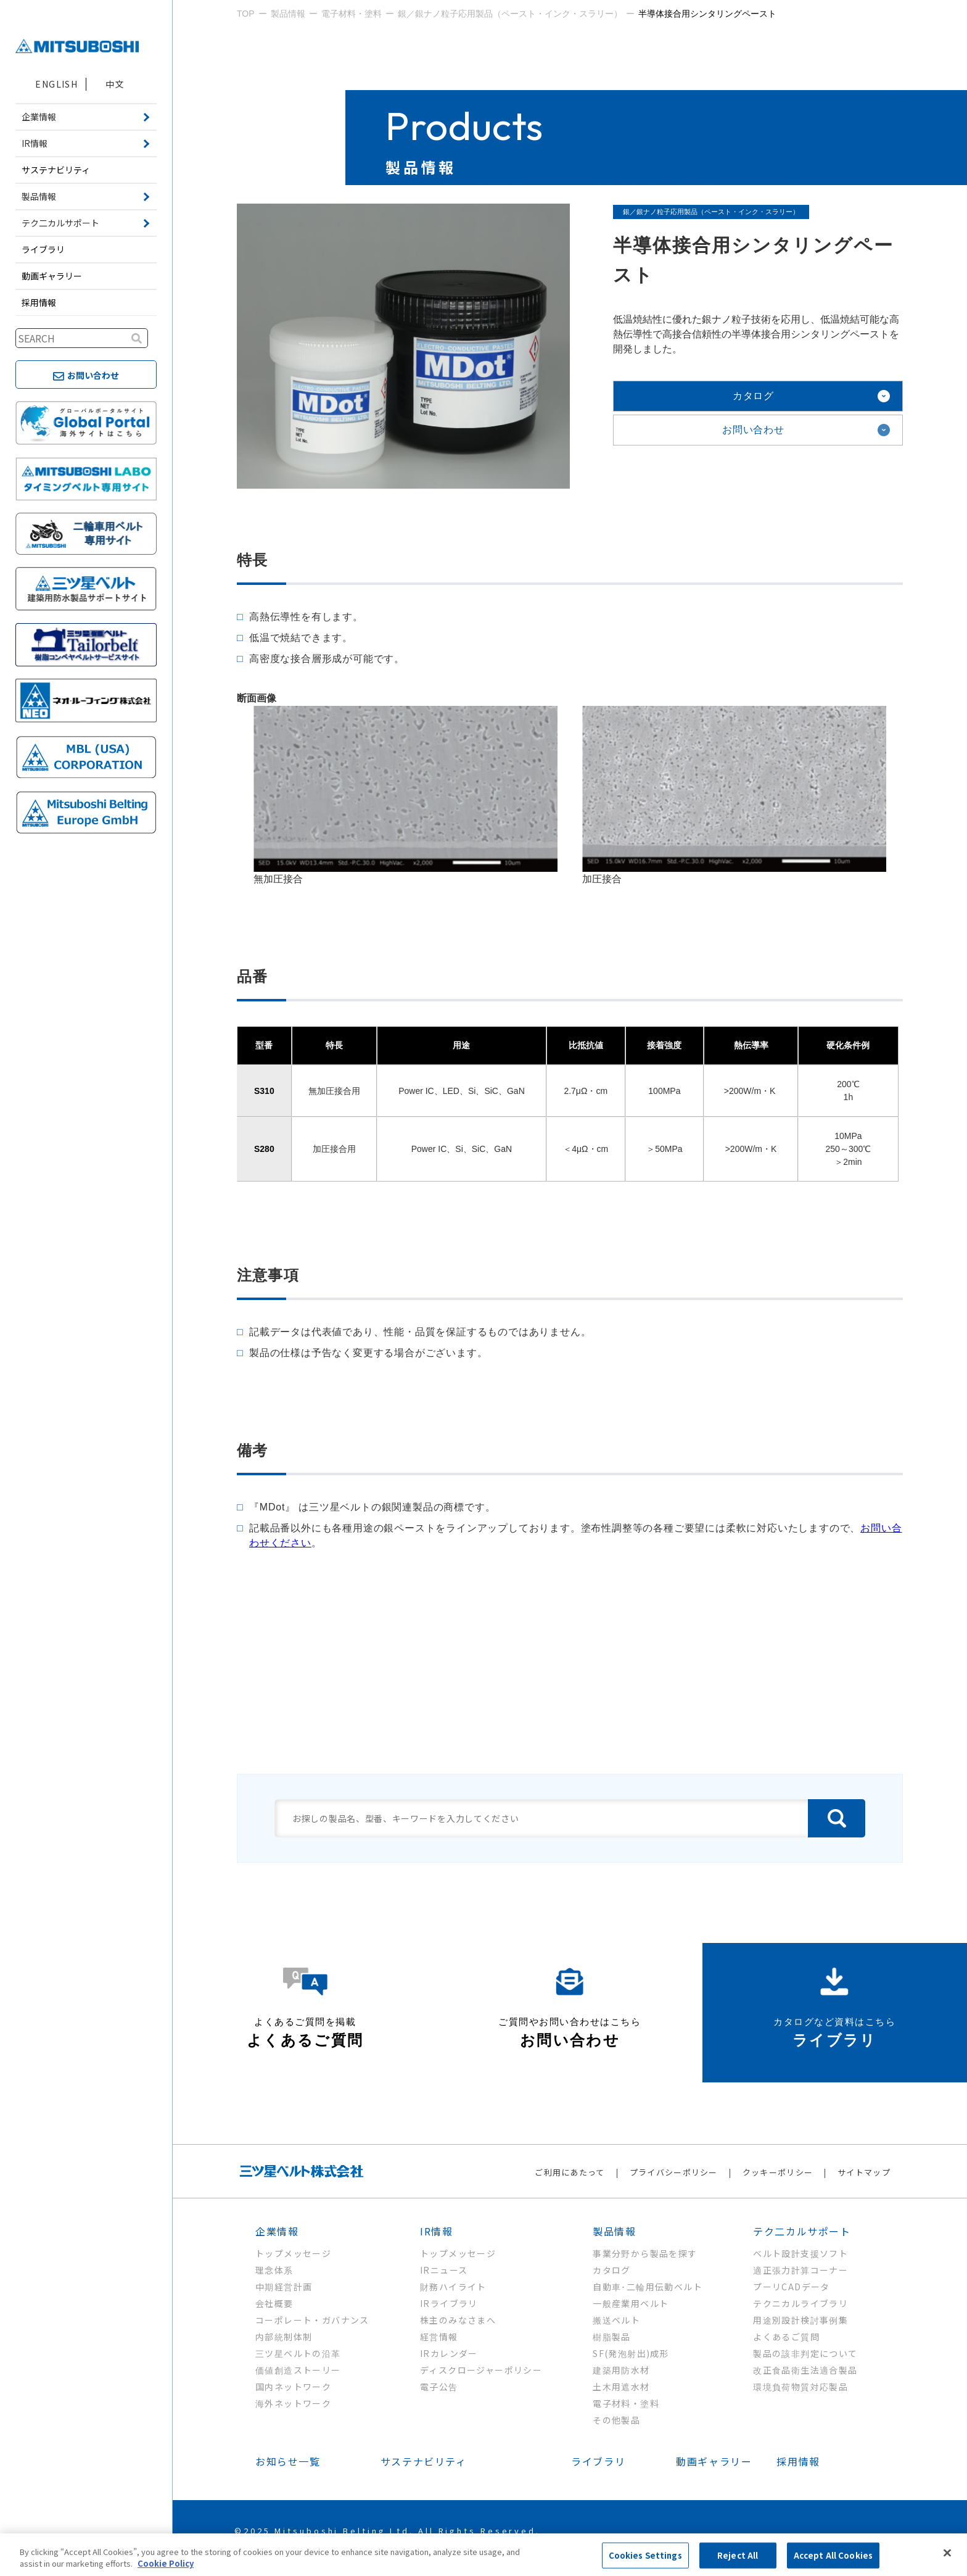 This screenshot has height=2576, width=967. What do you see at coordinates (166, 2563) in the screenshot?
I see `Cookie Policy [More information about your privacy, opens in a new tab]` at bounding box center [166, 2563].